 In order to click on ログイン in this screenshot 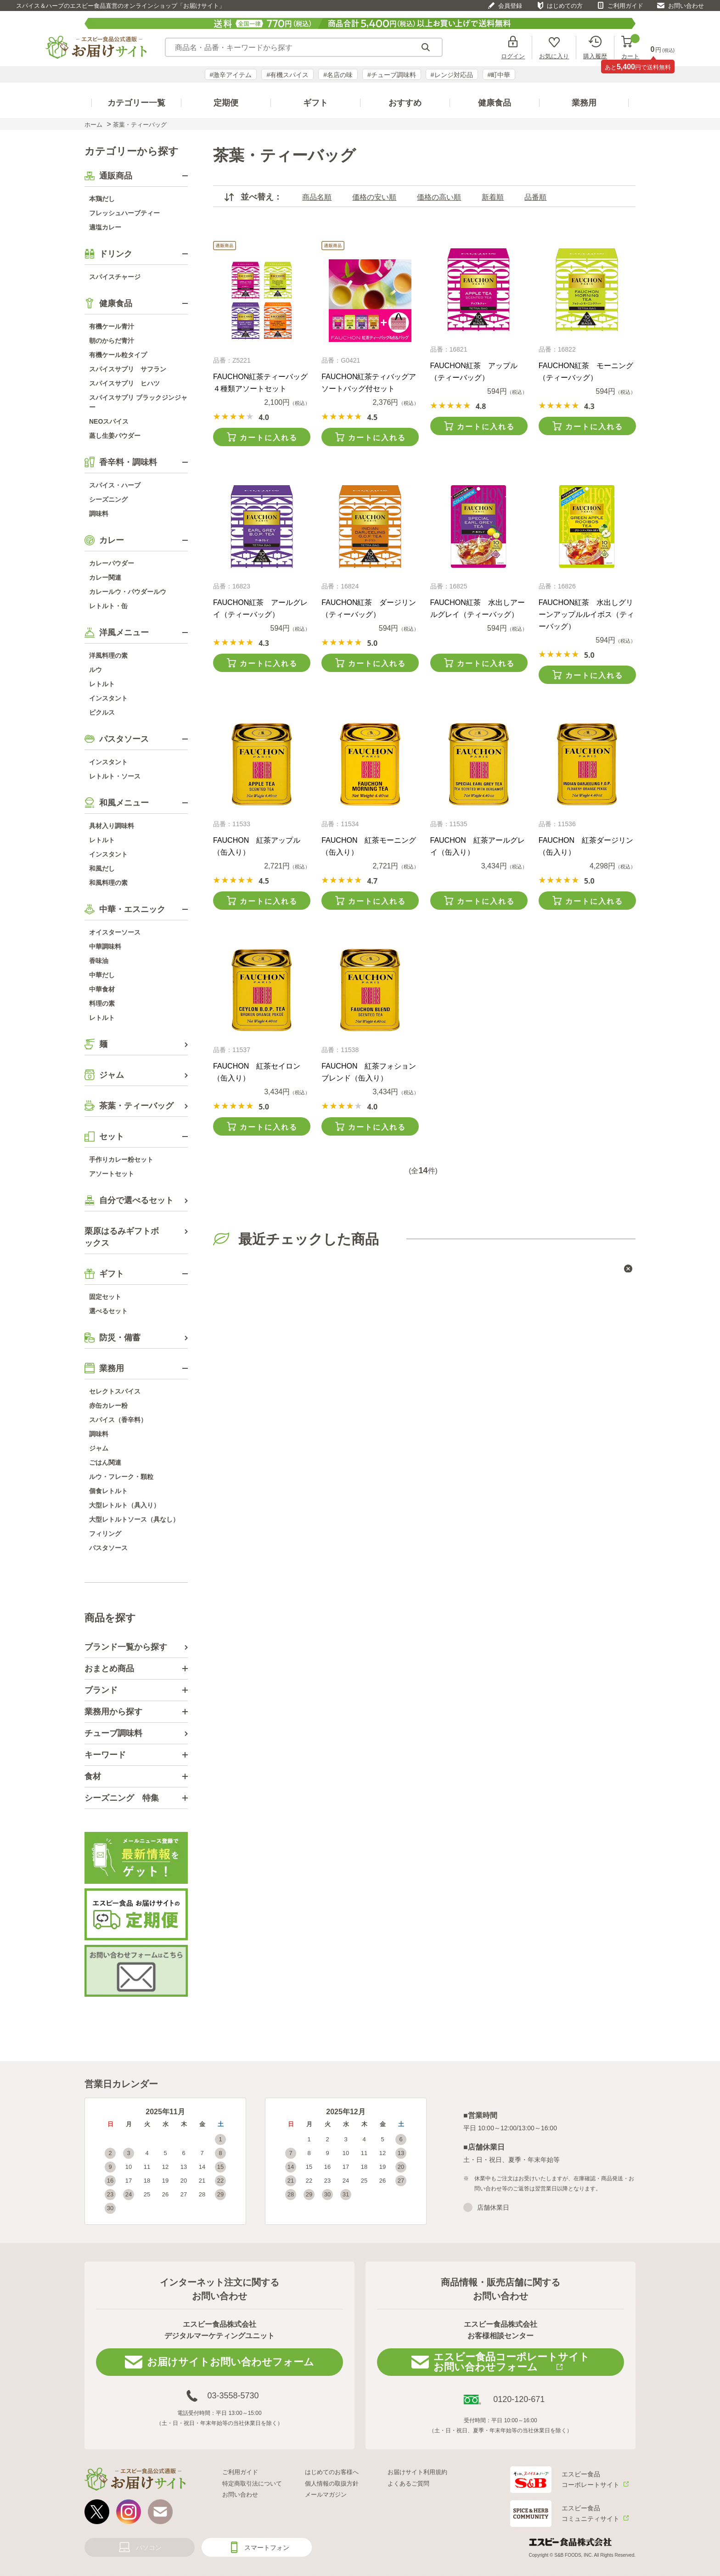, I will do `click(513, 56)`.